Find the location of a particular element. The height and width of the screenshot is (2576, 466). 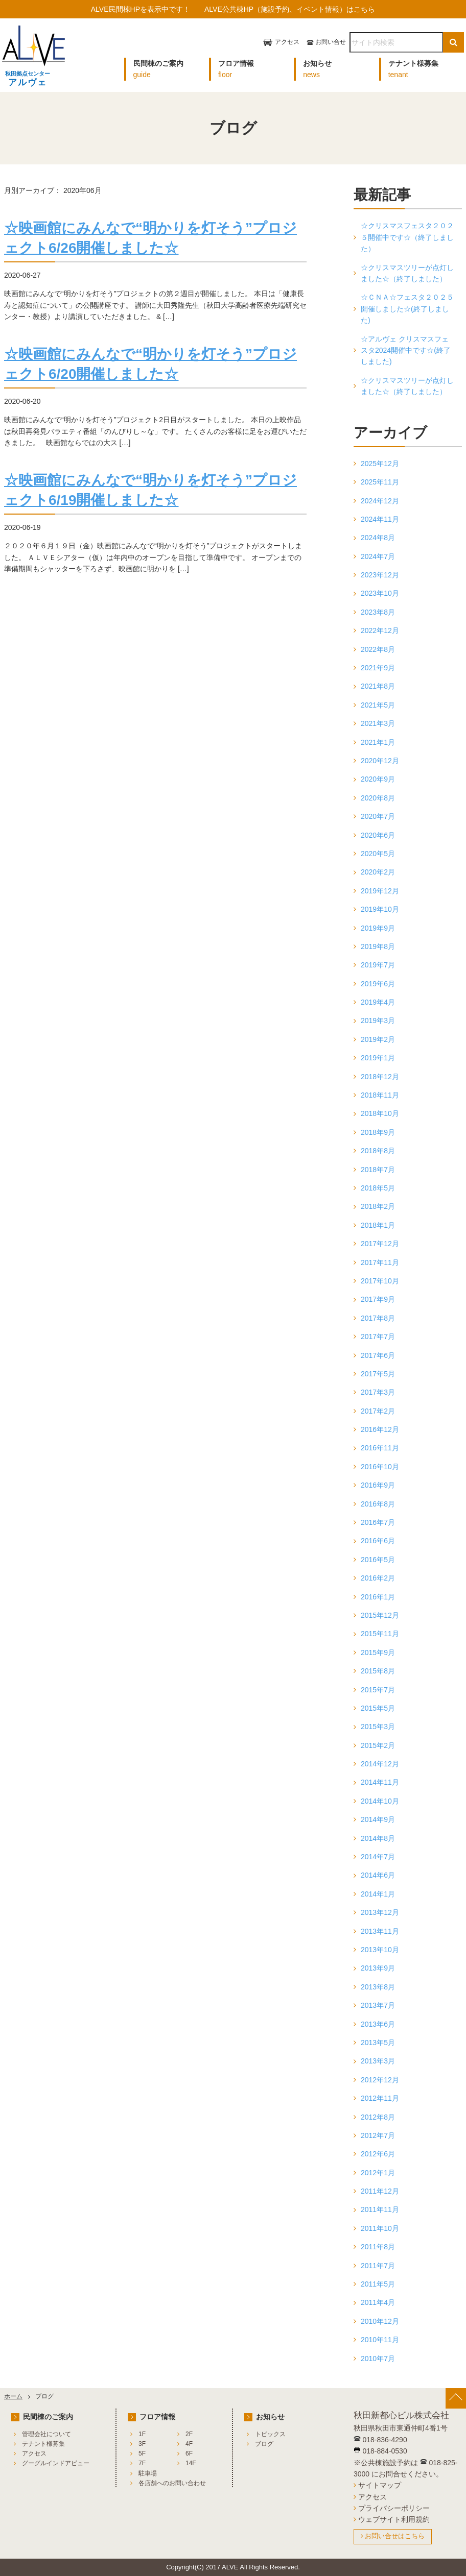

2021年8月 is located at coordinates (378, 686).